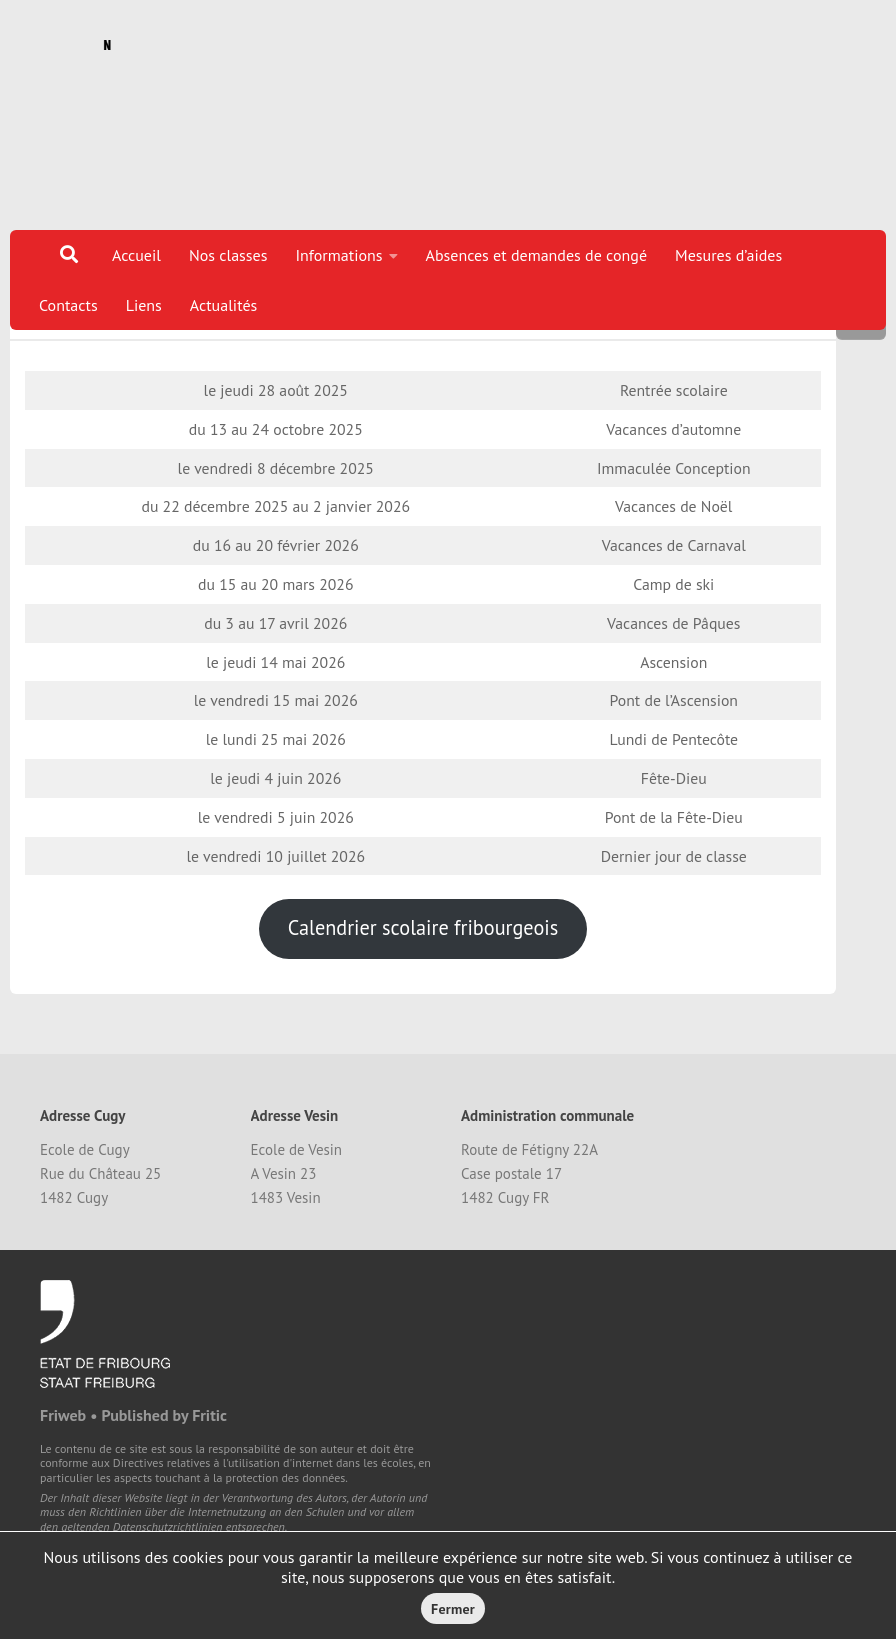 The width and height of the screenshot is (896, 1639). Describe the element at coordinates (728, 255) in the screenshot. I see `Mesures d’aides` at that location.